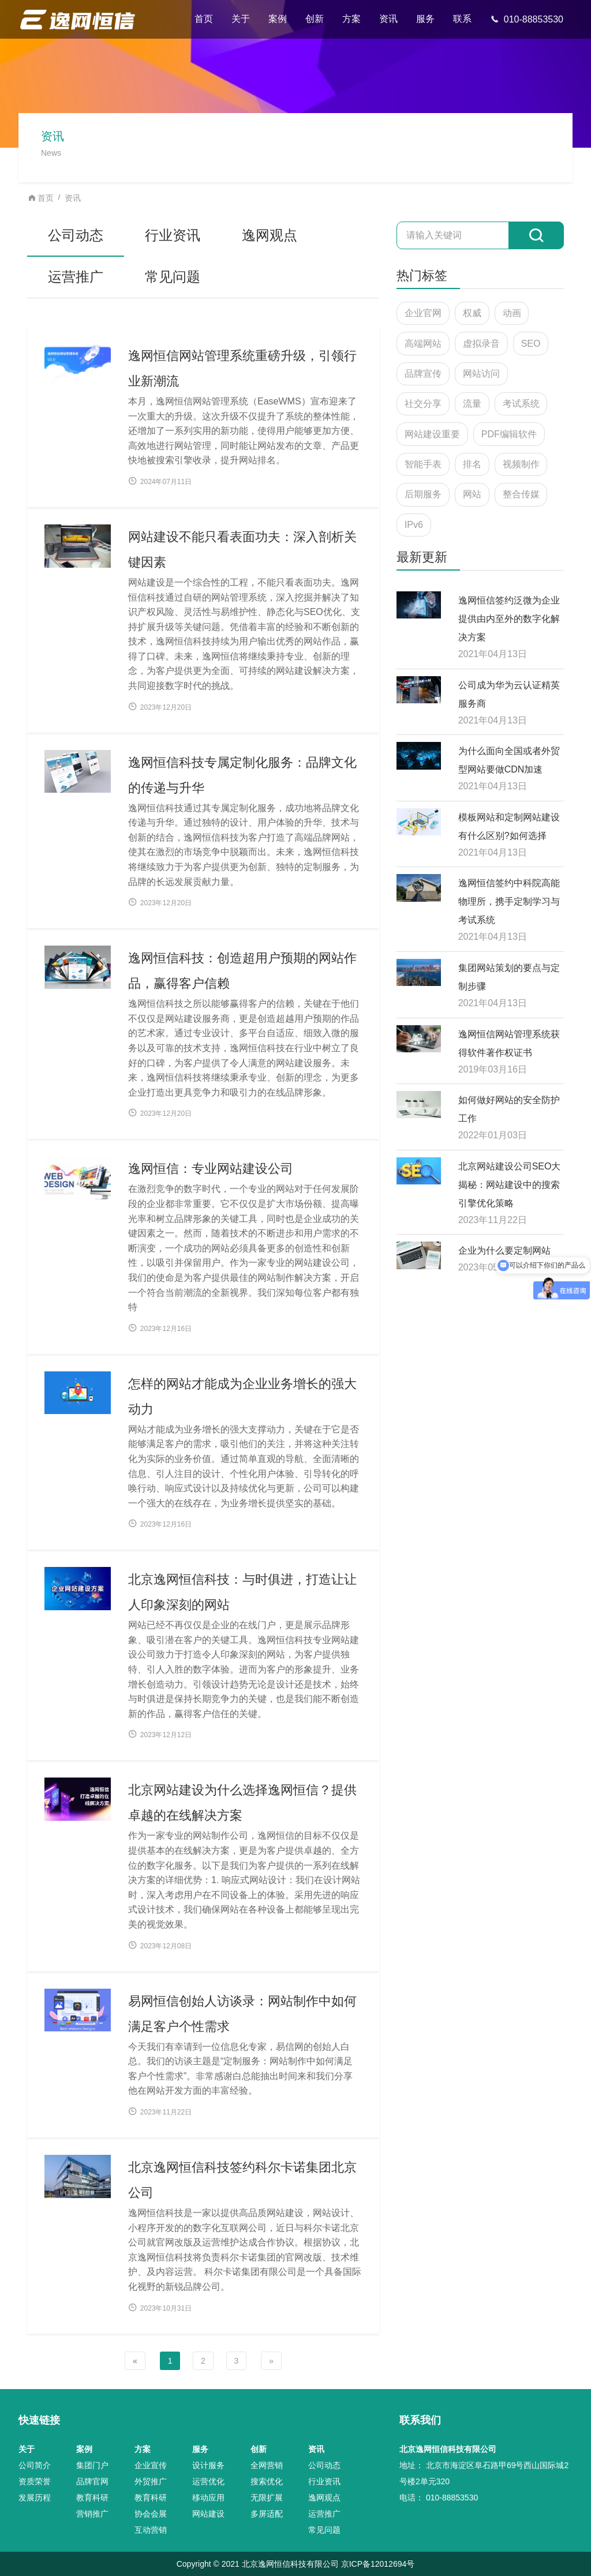  What do you see at coordinates (388, 19) in the screenshot?
I see `资讯` at bounding box center [388, 19].